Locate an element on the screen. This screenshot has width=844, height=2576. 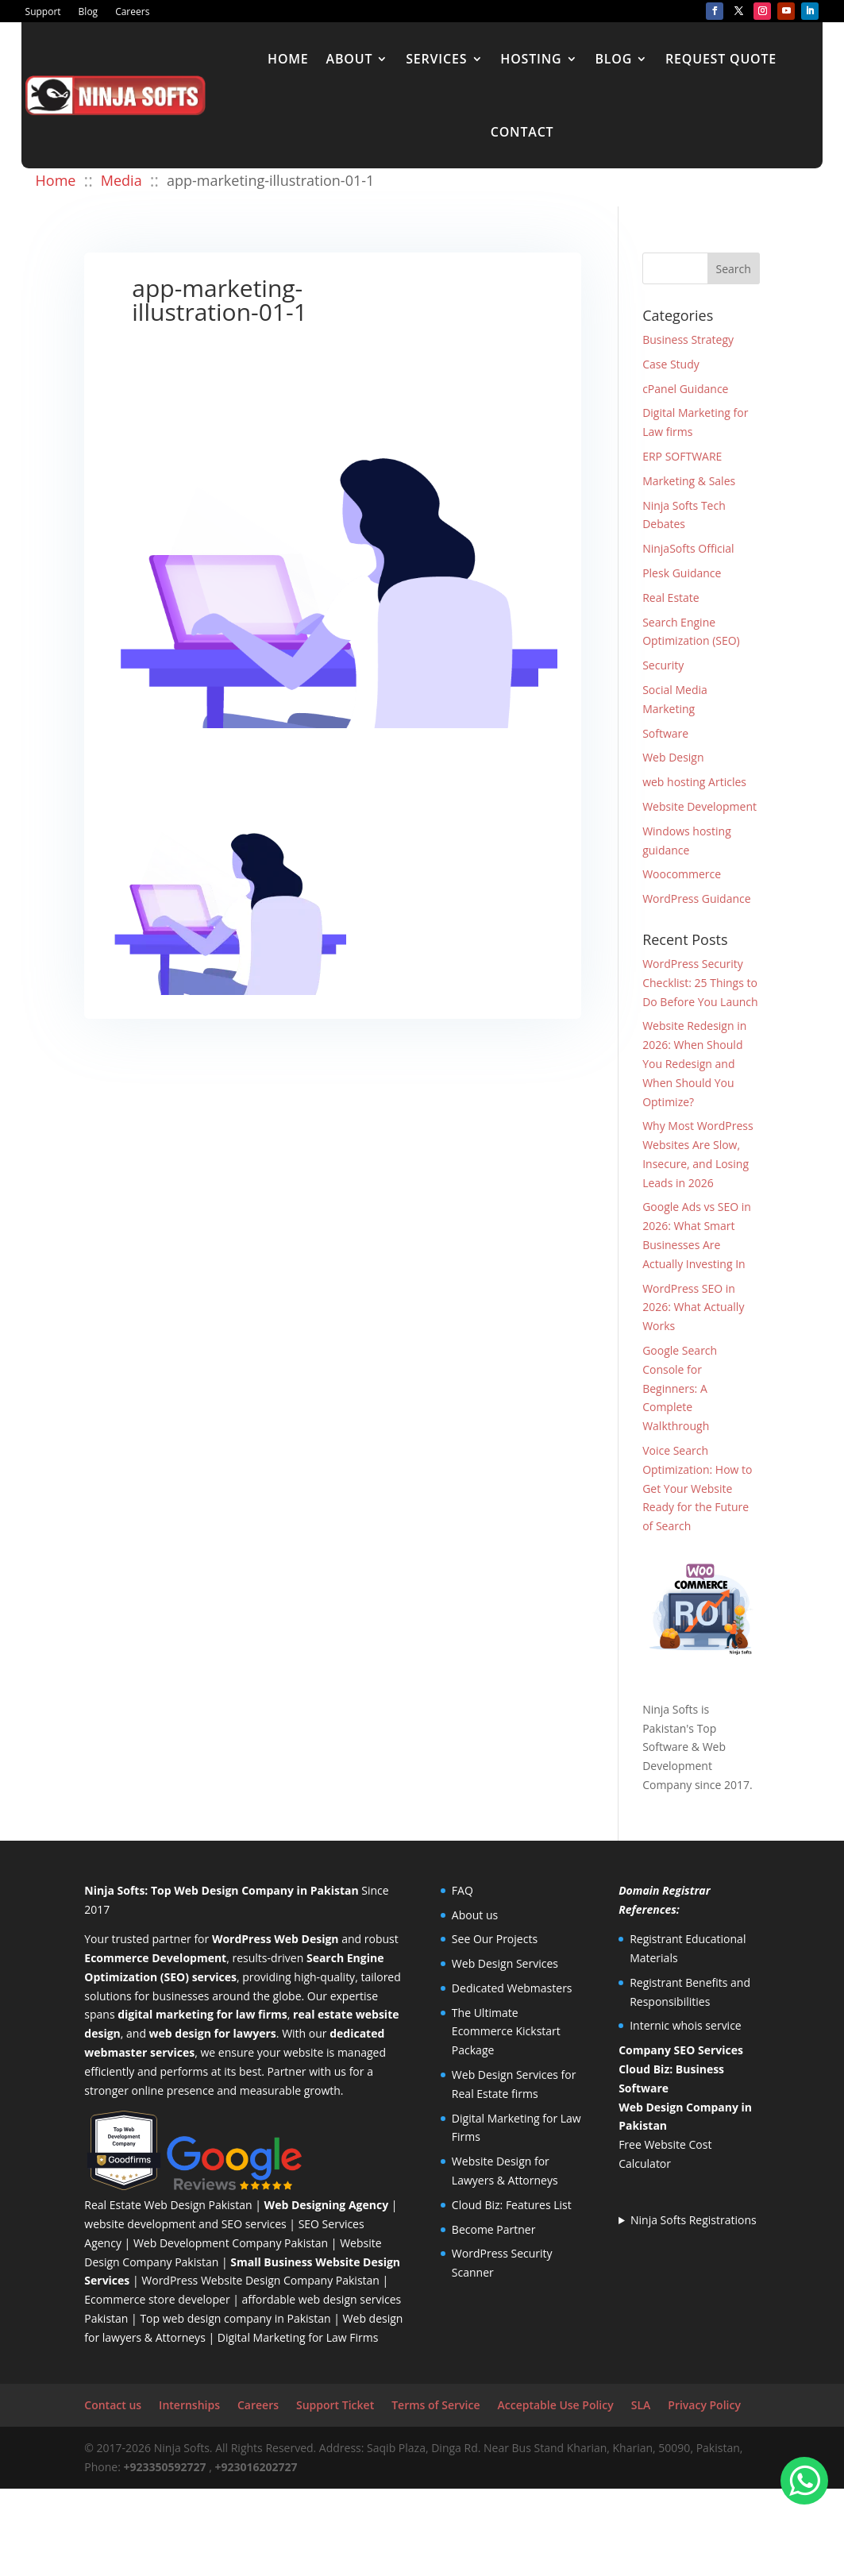
Security is located at coordinates (663, 665).